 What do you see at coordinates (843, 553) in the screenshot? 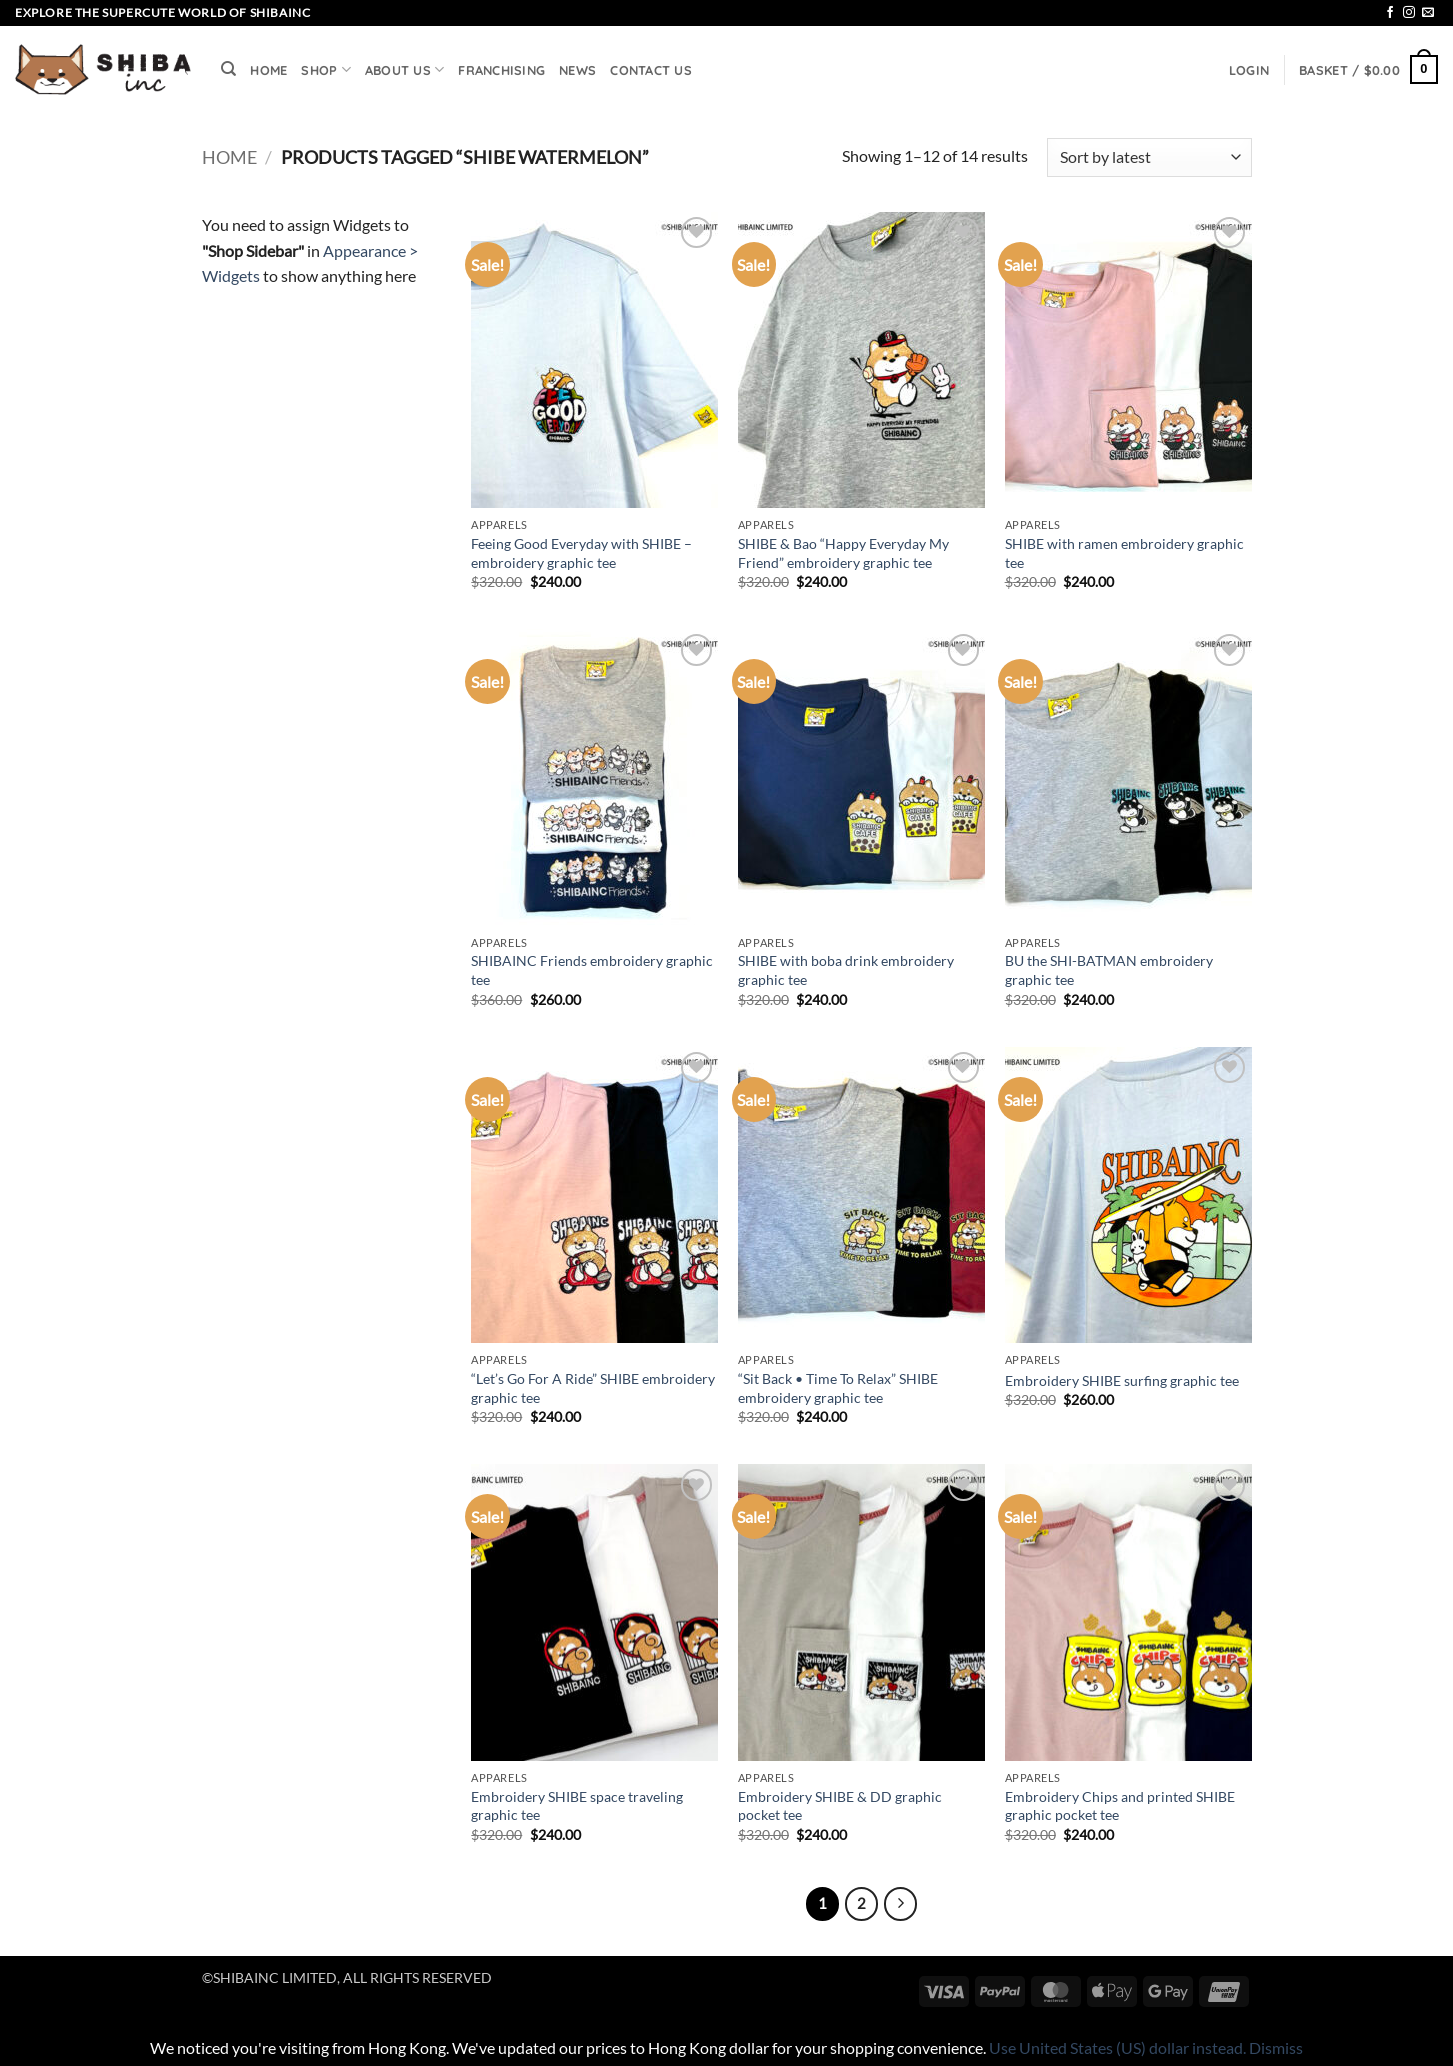
I see `SHIBE & Bao “Happy Everyday My Friend” embroidery graphic tee` at bounding box center [843, 553].